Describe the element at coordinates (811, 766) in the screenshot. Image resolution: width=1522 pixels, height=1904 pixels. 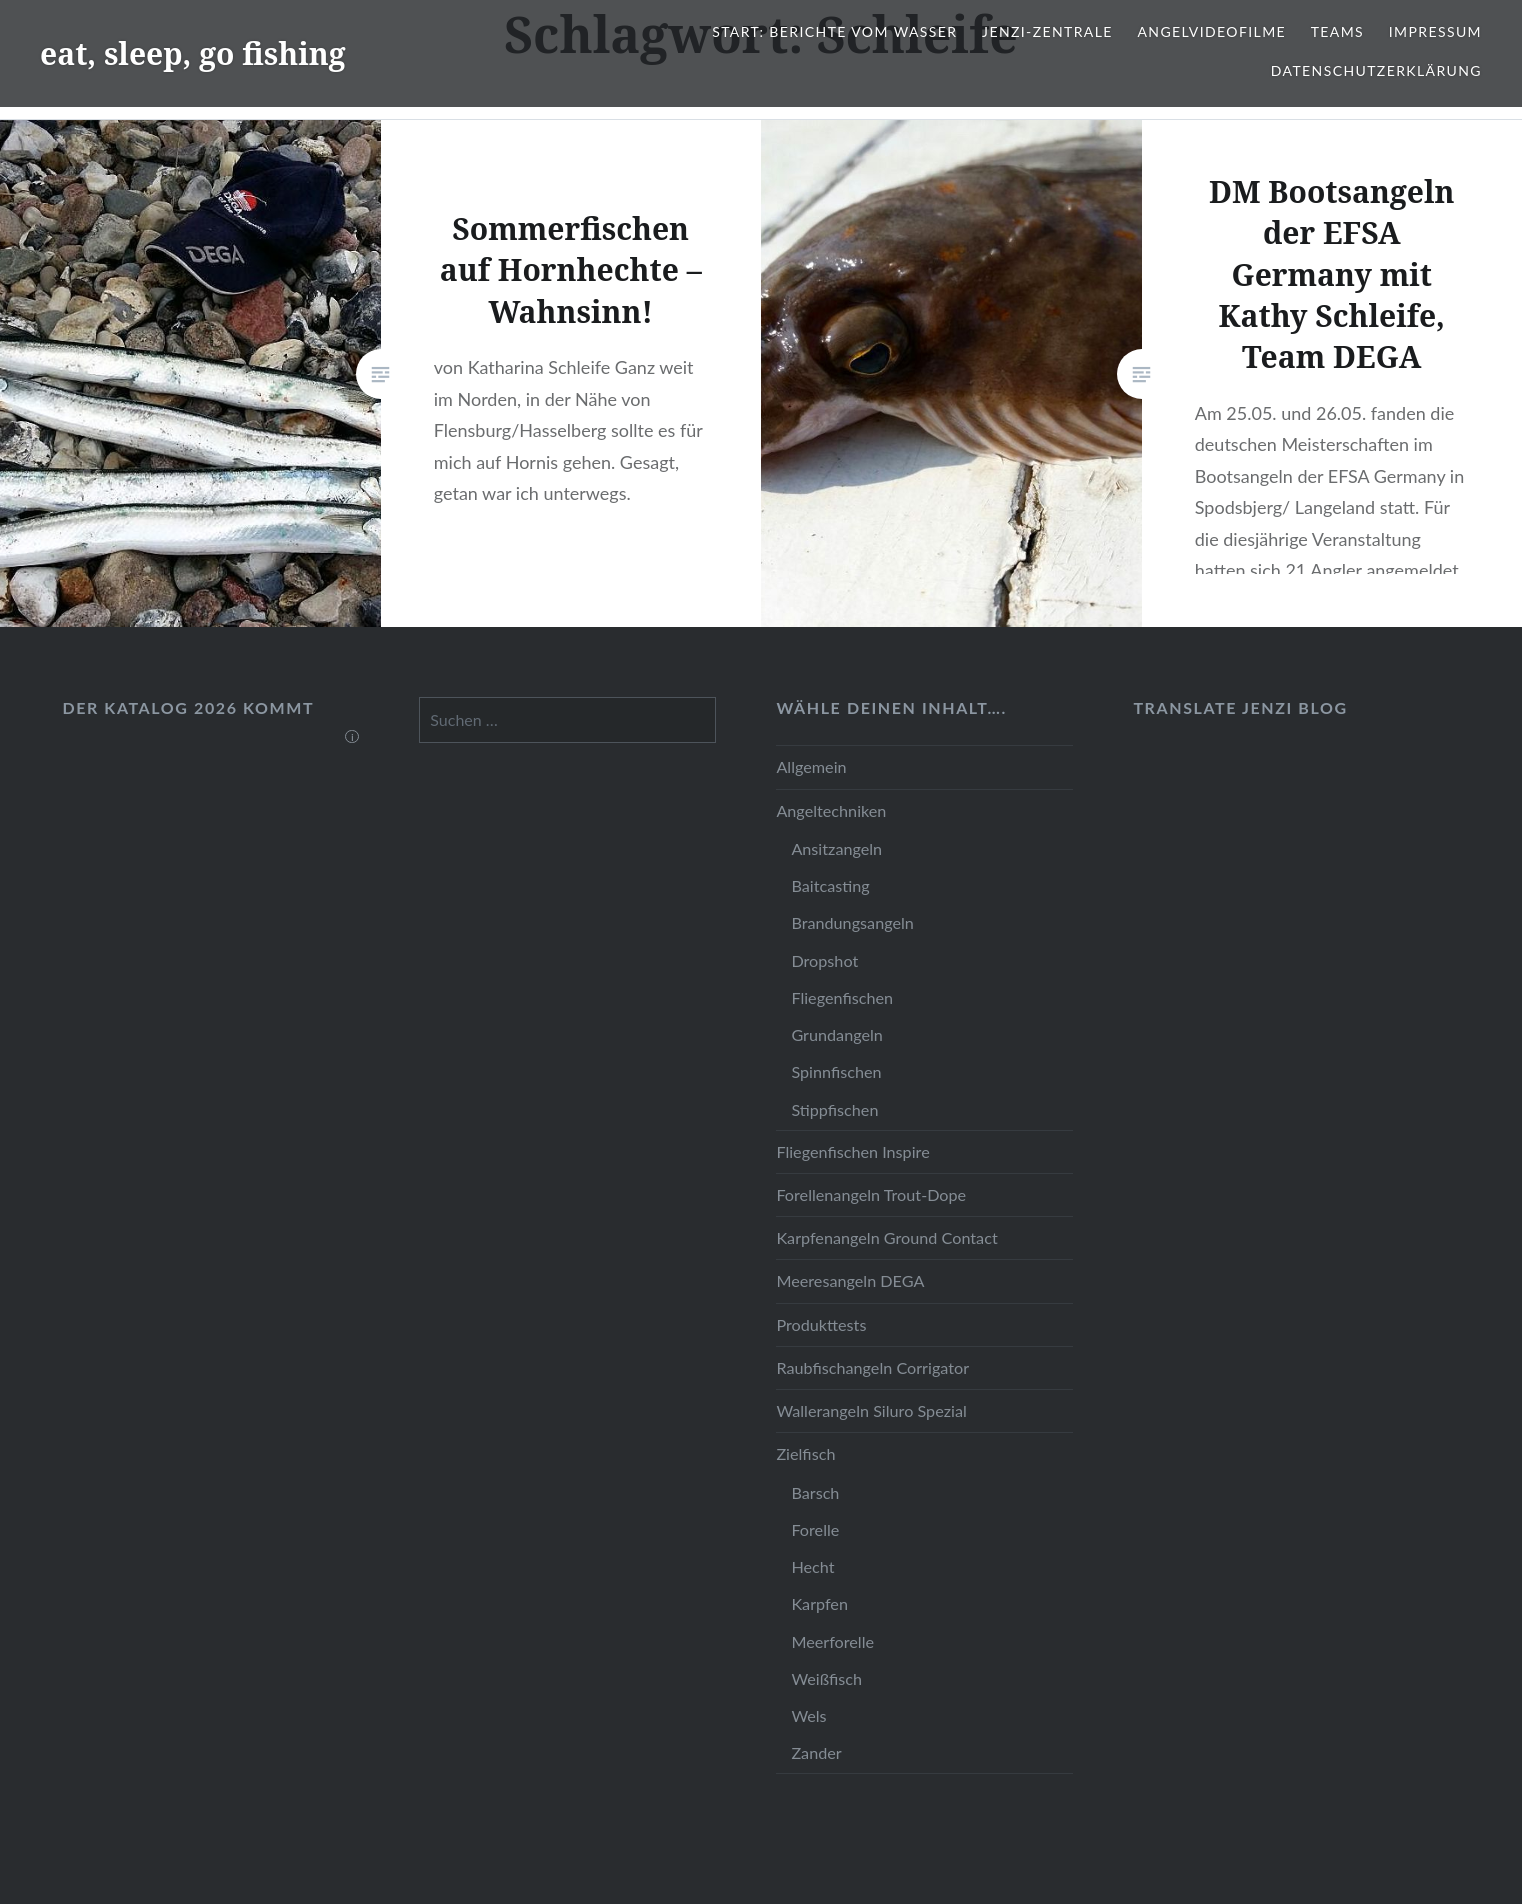
I see `Allgemein` at that location.